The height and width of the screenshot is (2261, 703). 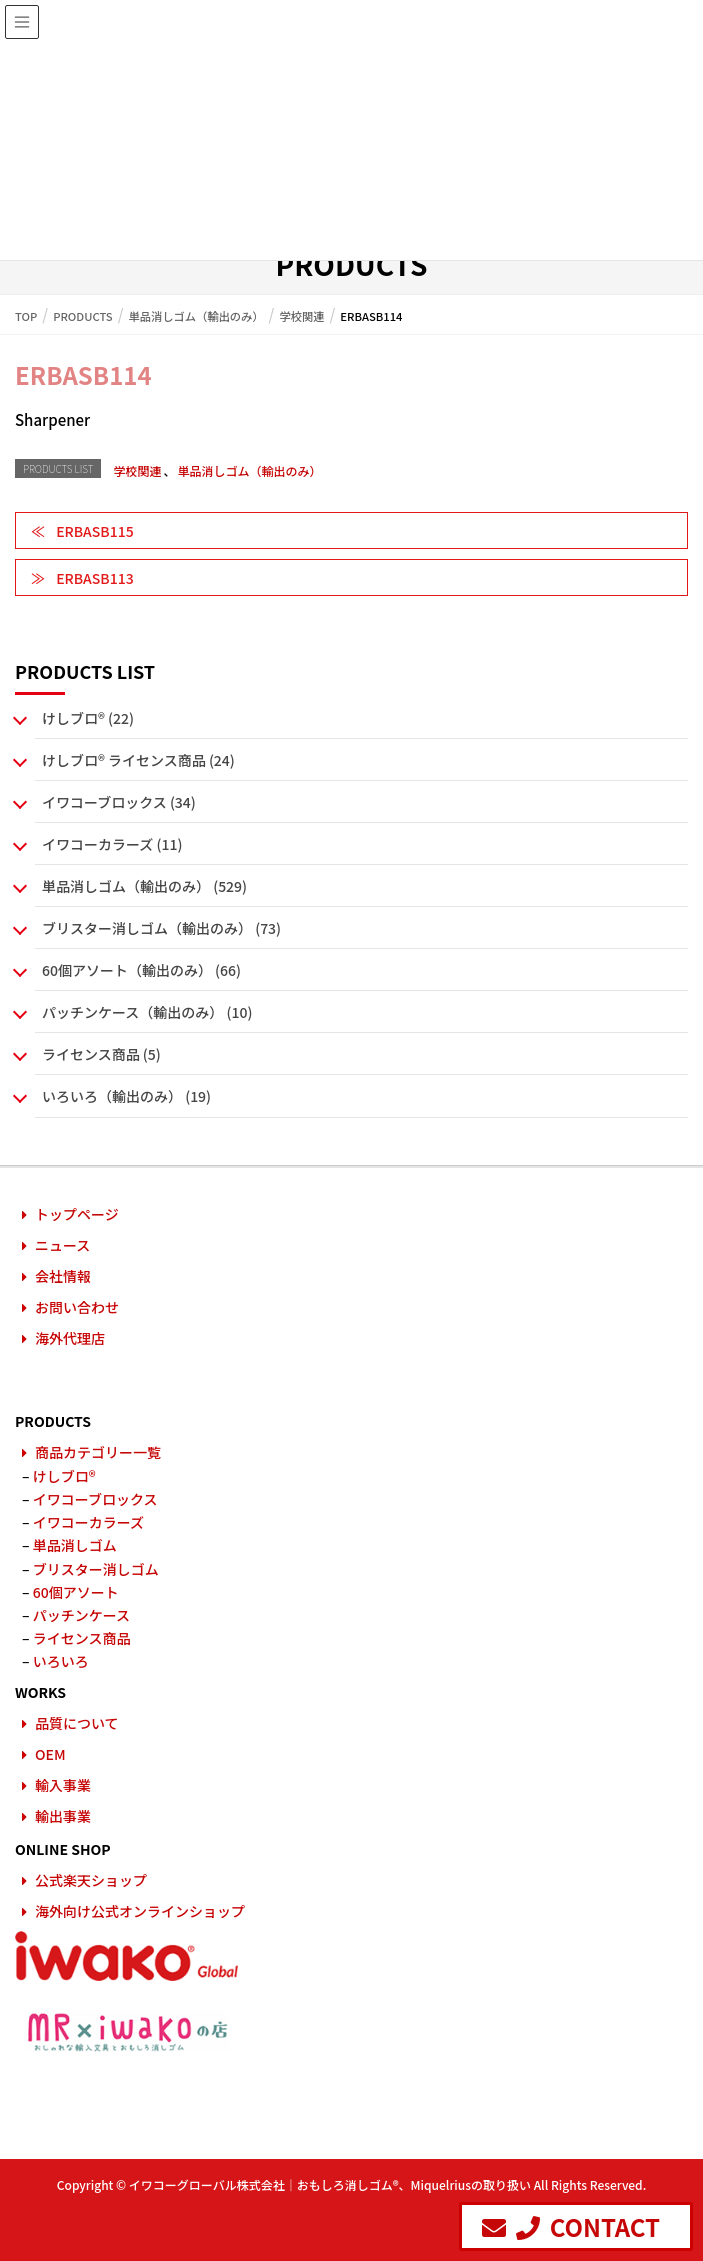 I want to click on 海外向け公式オンラインショップ, so click(x=140, y=1911).